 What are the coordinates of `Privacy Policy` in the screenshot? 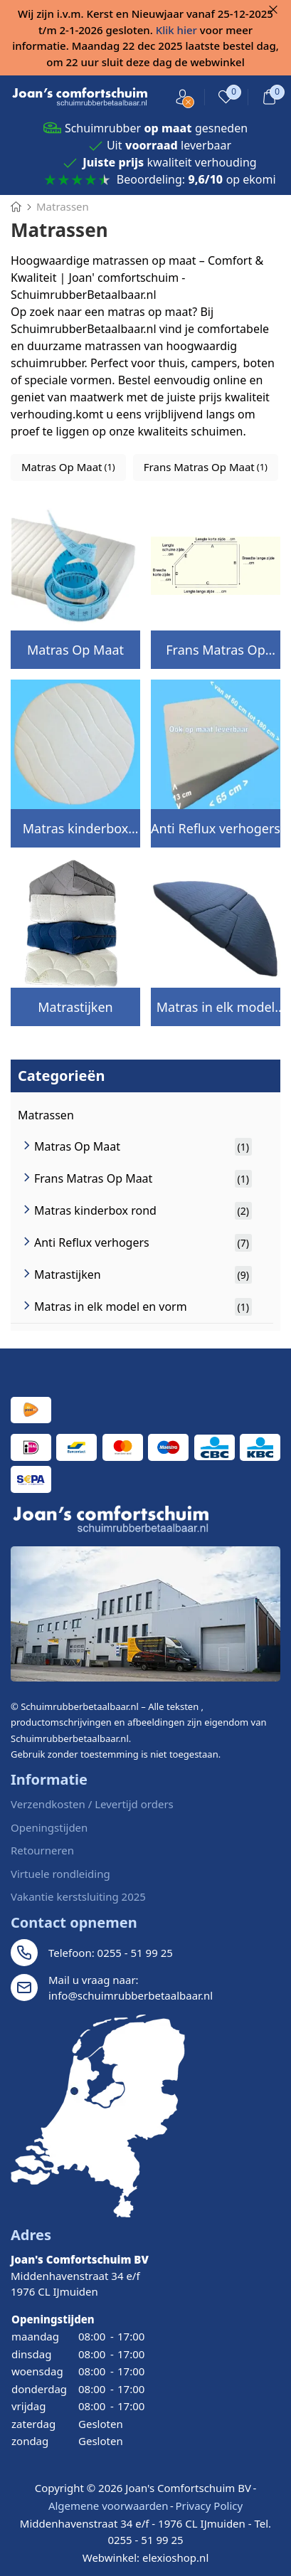 It's located at (209, 2505).